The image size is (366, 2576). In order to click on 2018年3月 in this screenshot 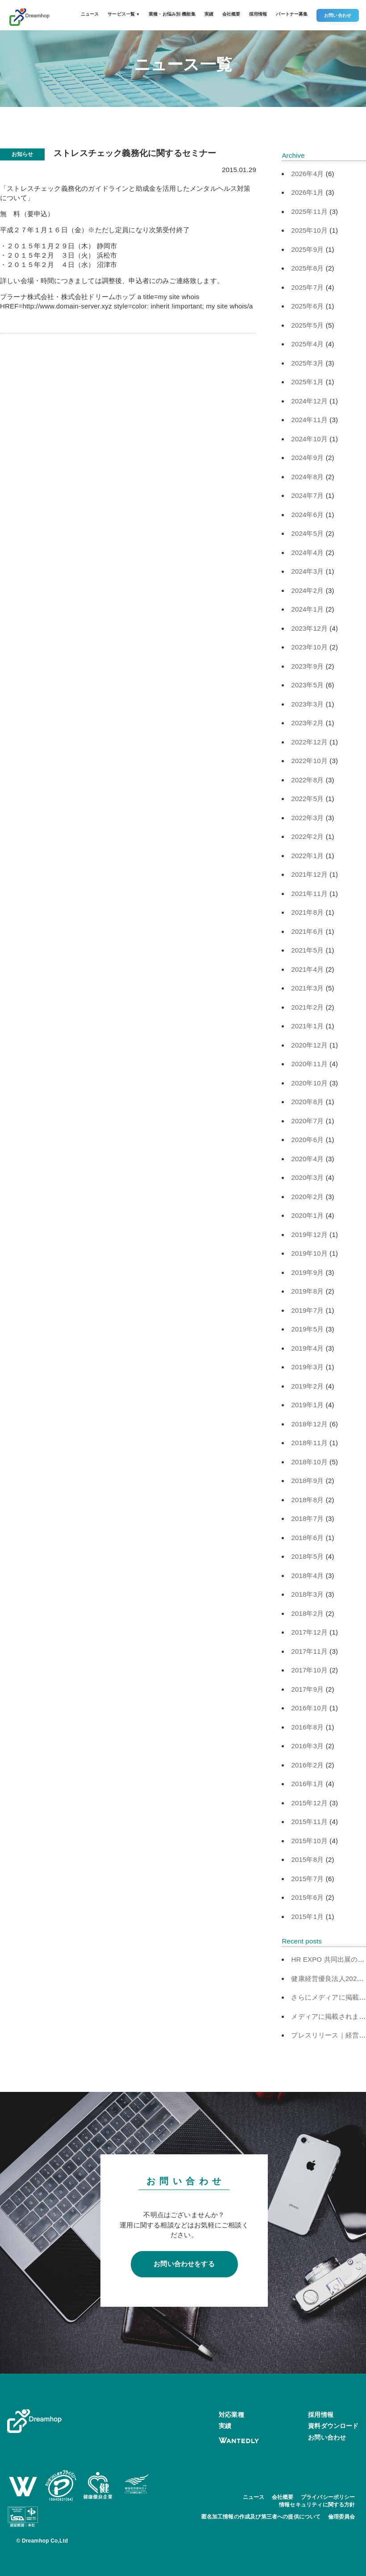, I will do `click(307, 1594)`.